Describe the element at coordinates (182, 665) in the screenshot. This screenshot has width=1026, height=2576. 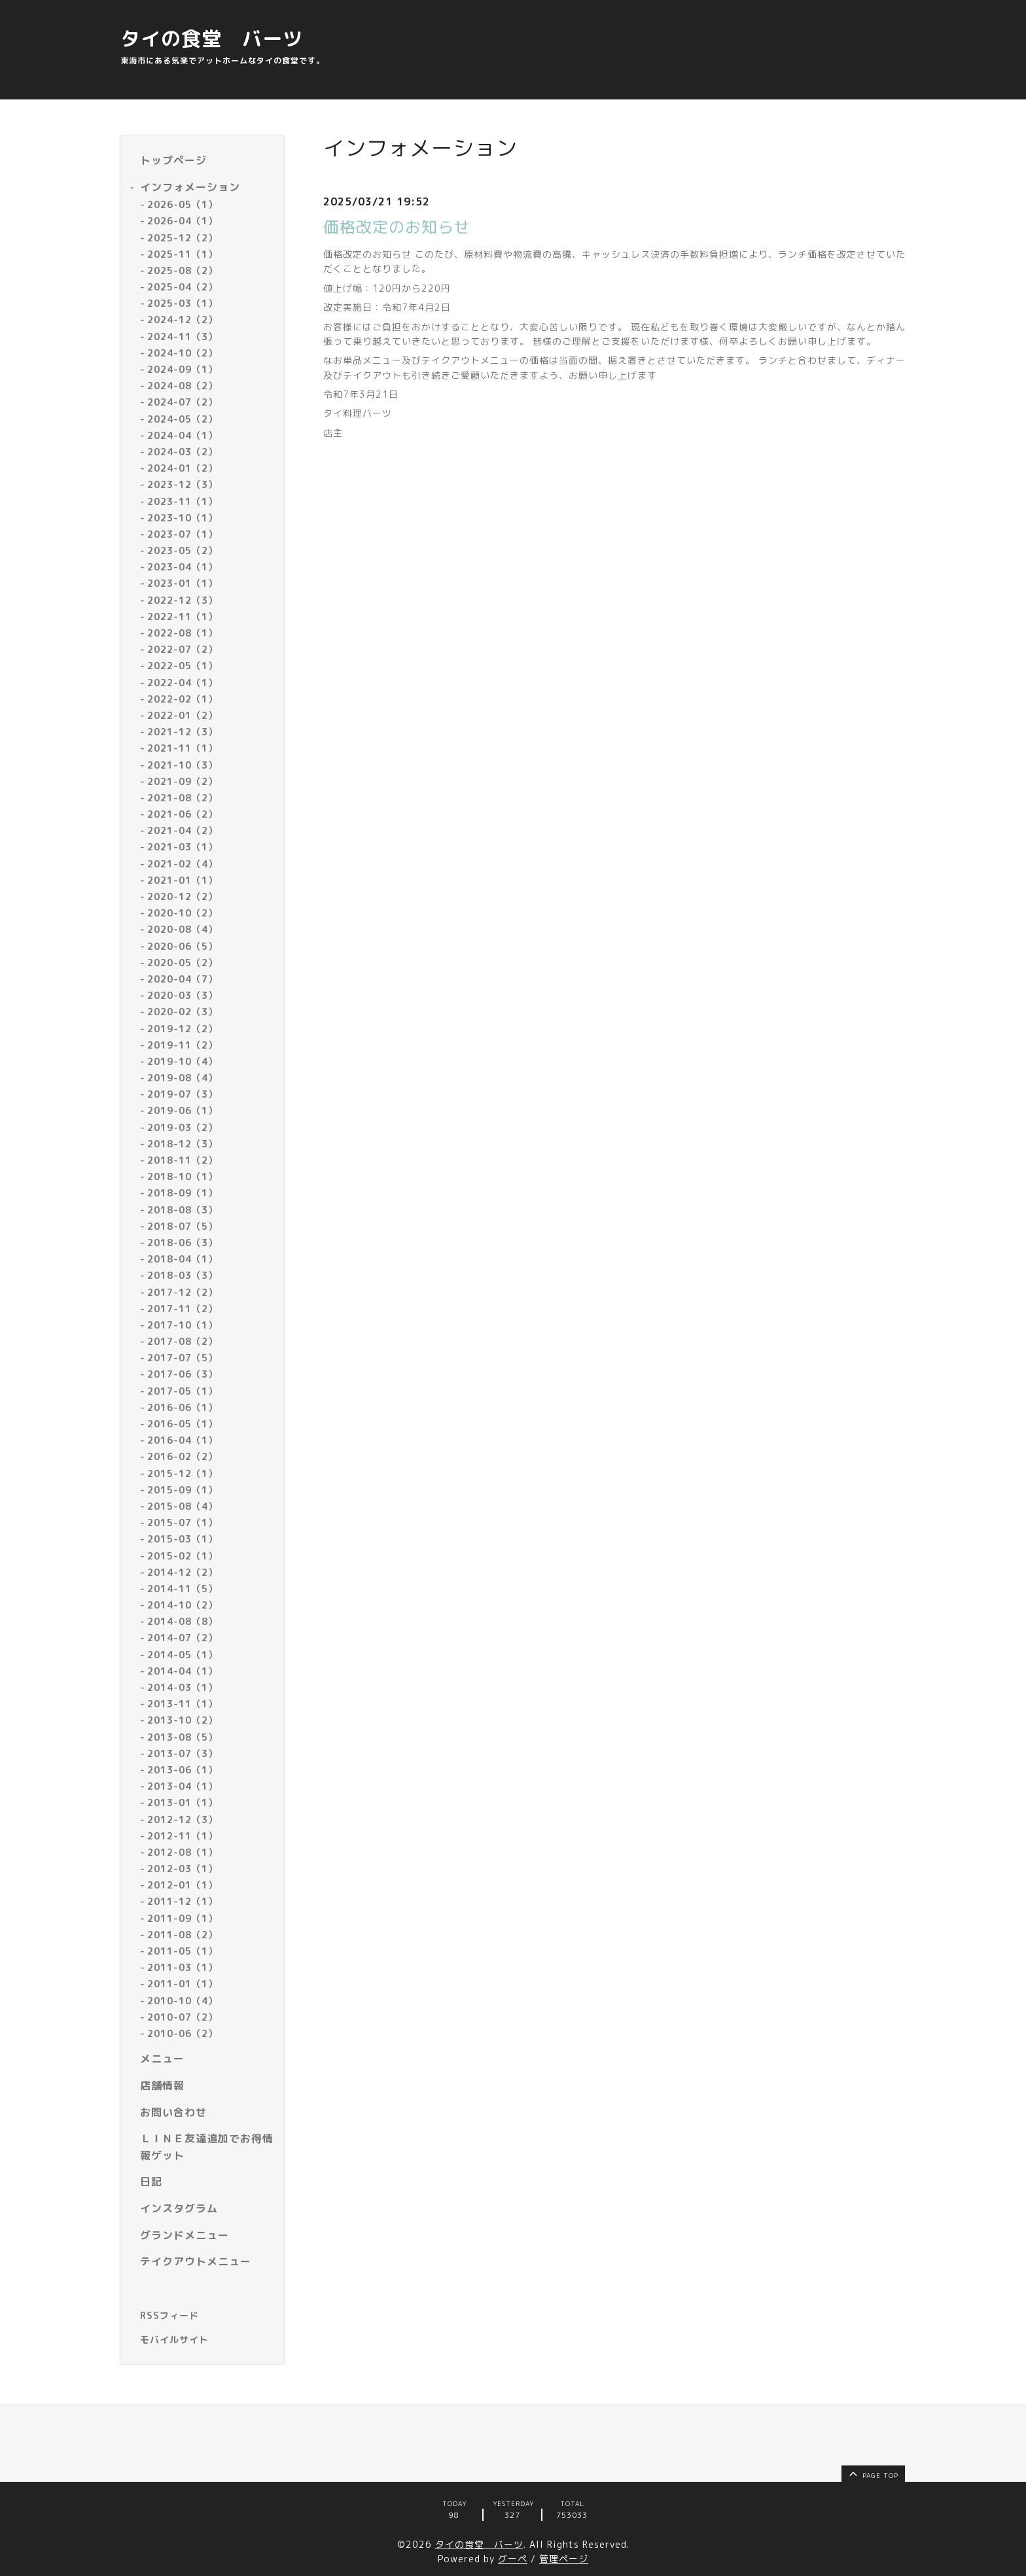
I see `2022-05（1）` at that location.